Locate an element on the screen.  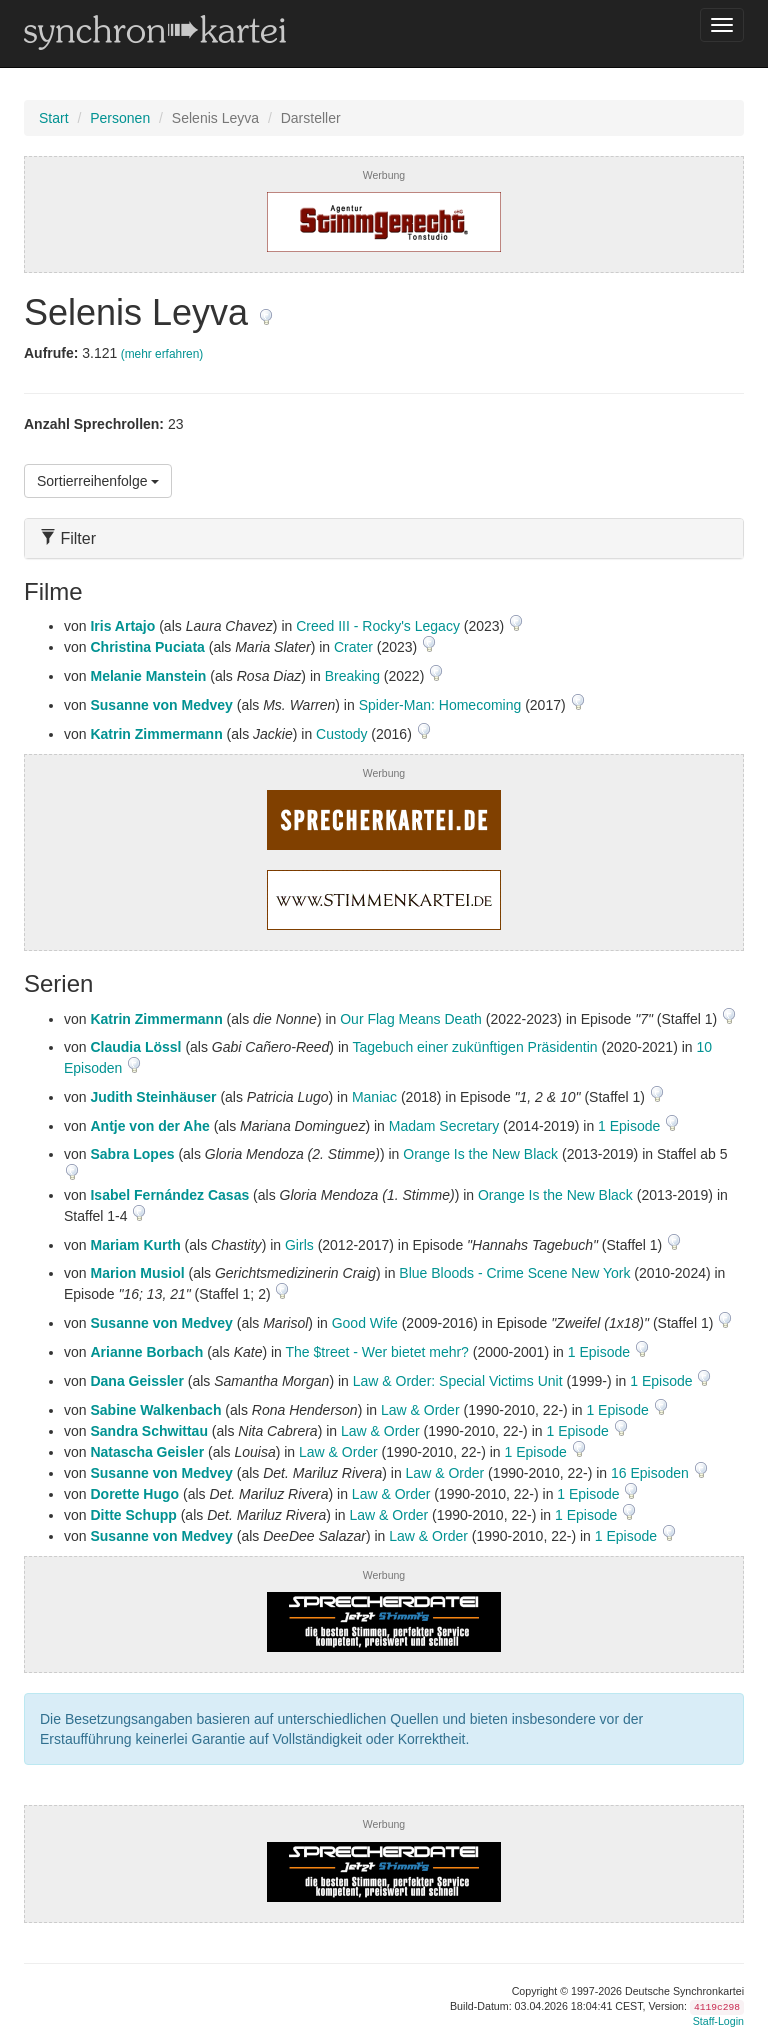
Filter [button] is located at coordinates (68, 538).